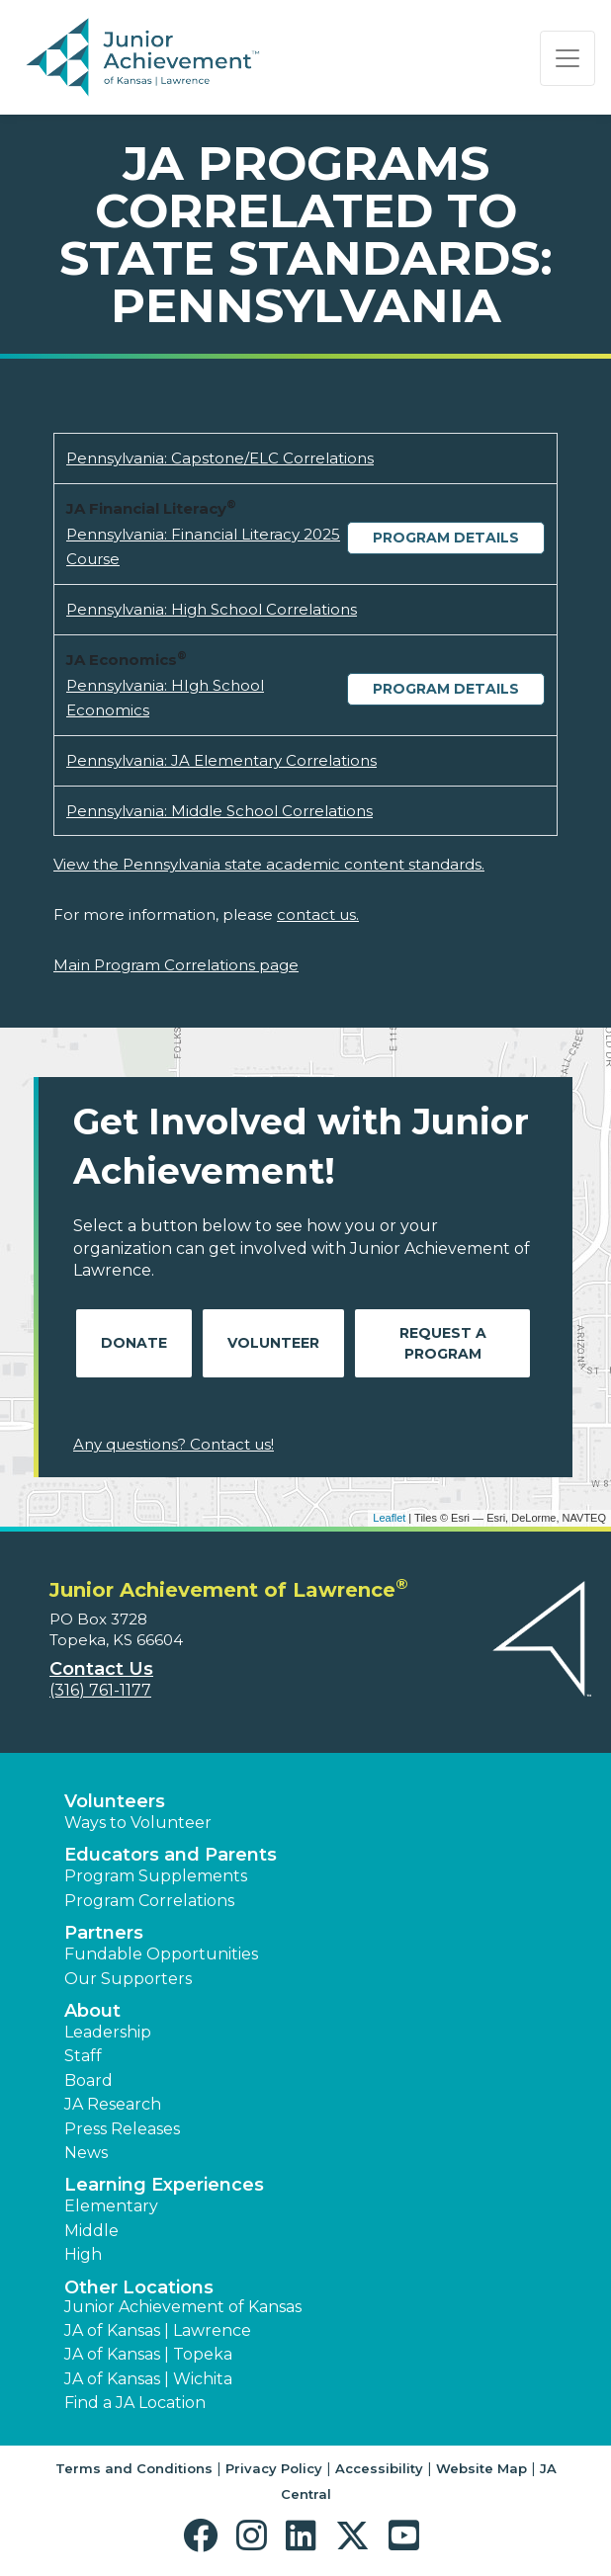 The image size is (611, 2576). What do you see at coordinates (107, 2032) in the screenshot?
I see `Leadership [button]` at bounding box center [107, 2032].